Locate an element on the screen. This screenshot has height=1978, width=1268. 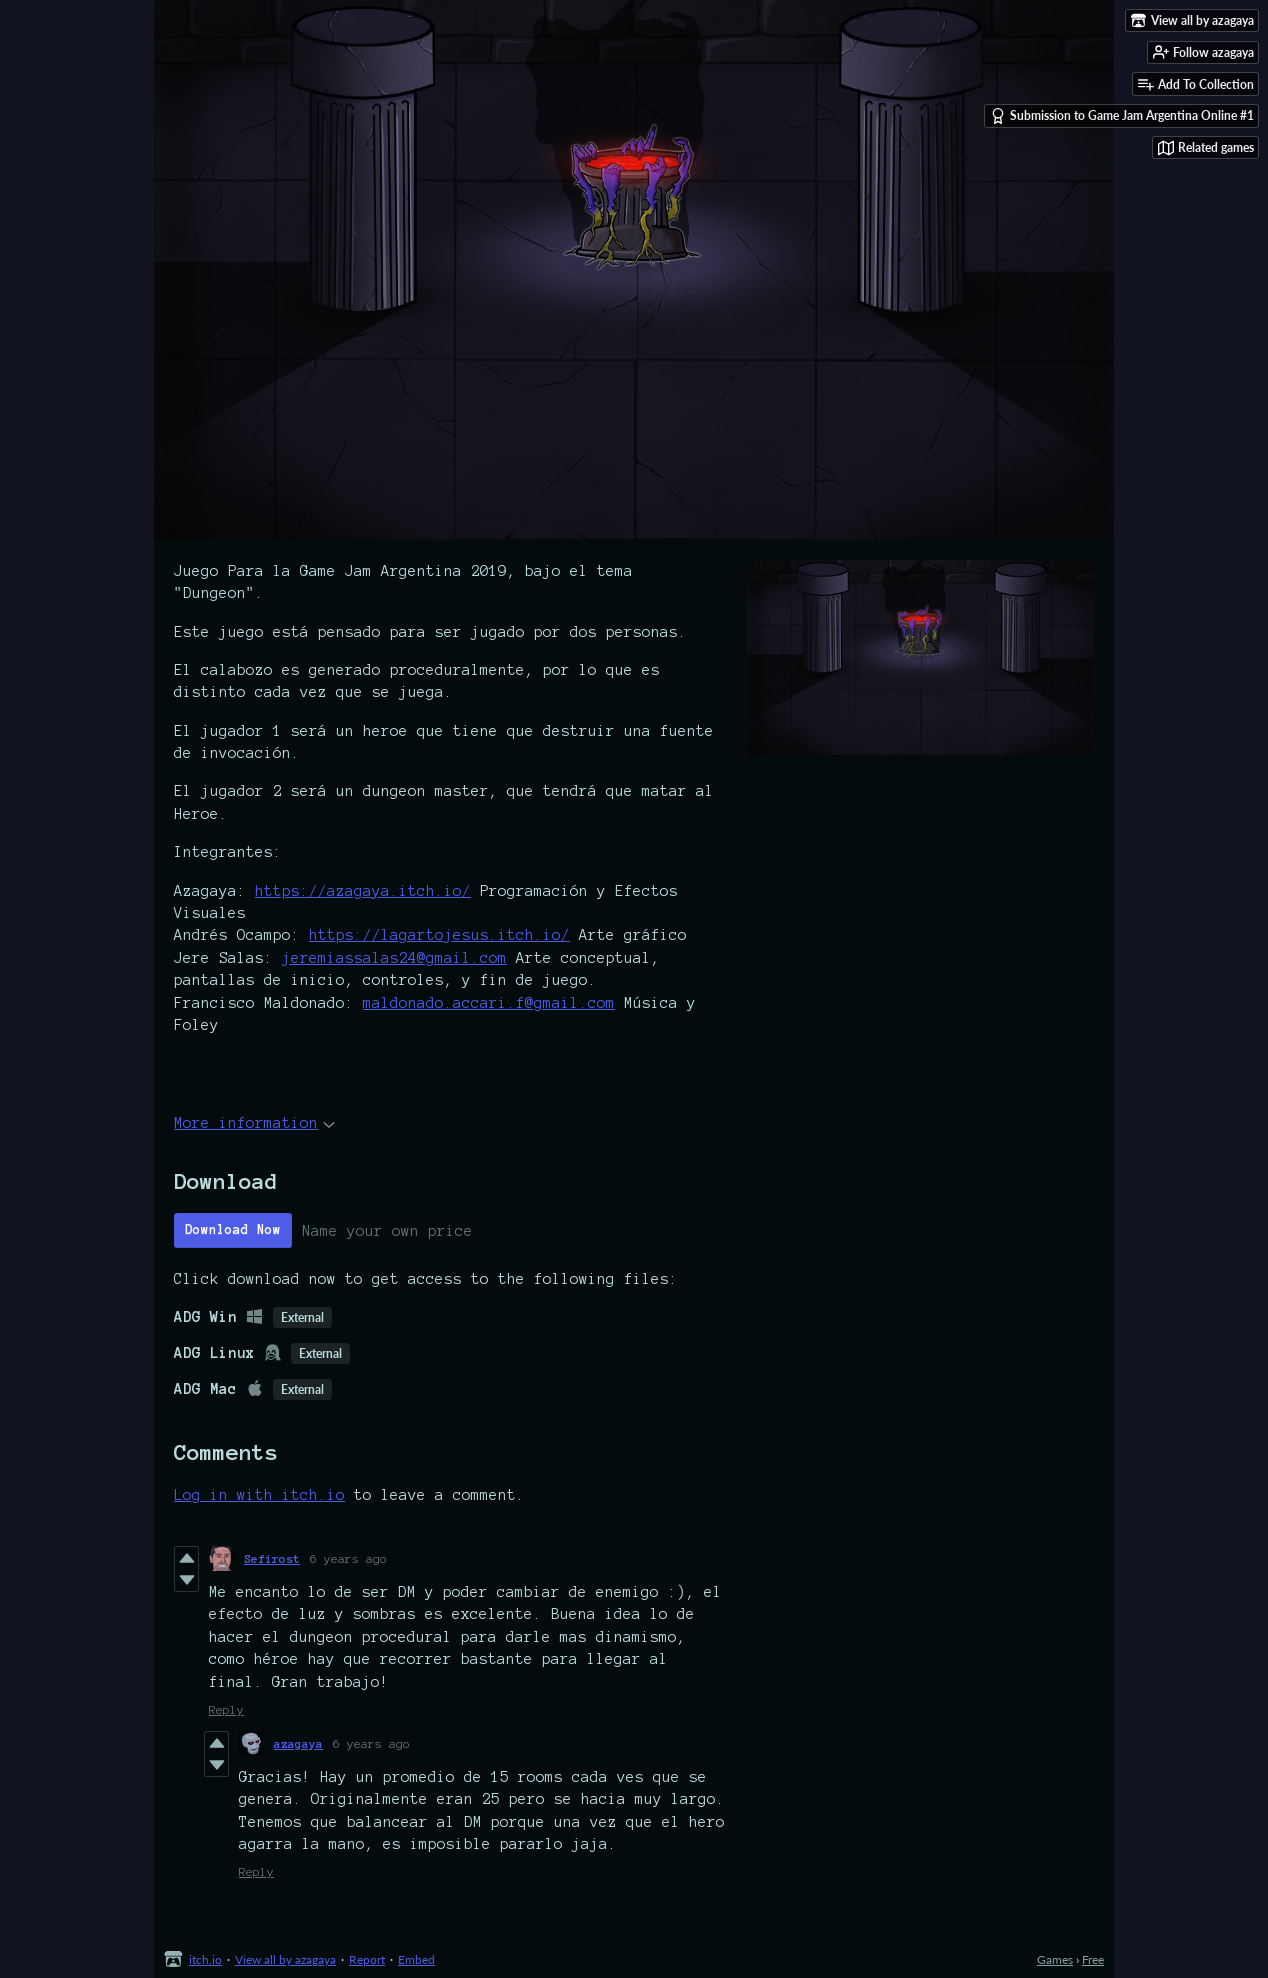
maldonado.accari.f@gmail.com is located at coordinates (489, 1003).